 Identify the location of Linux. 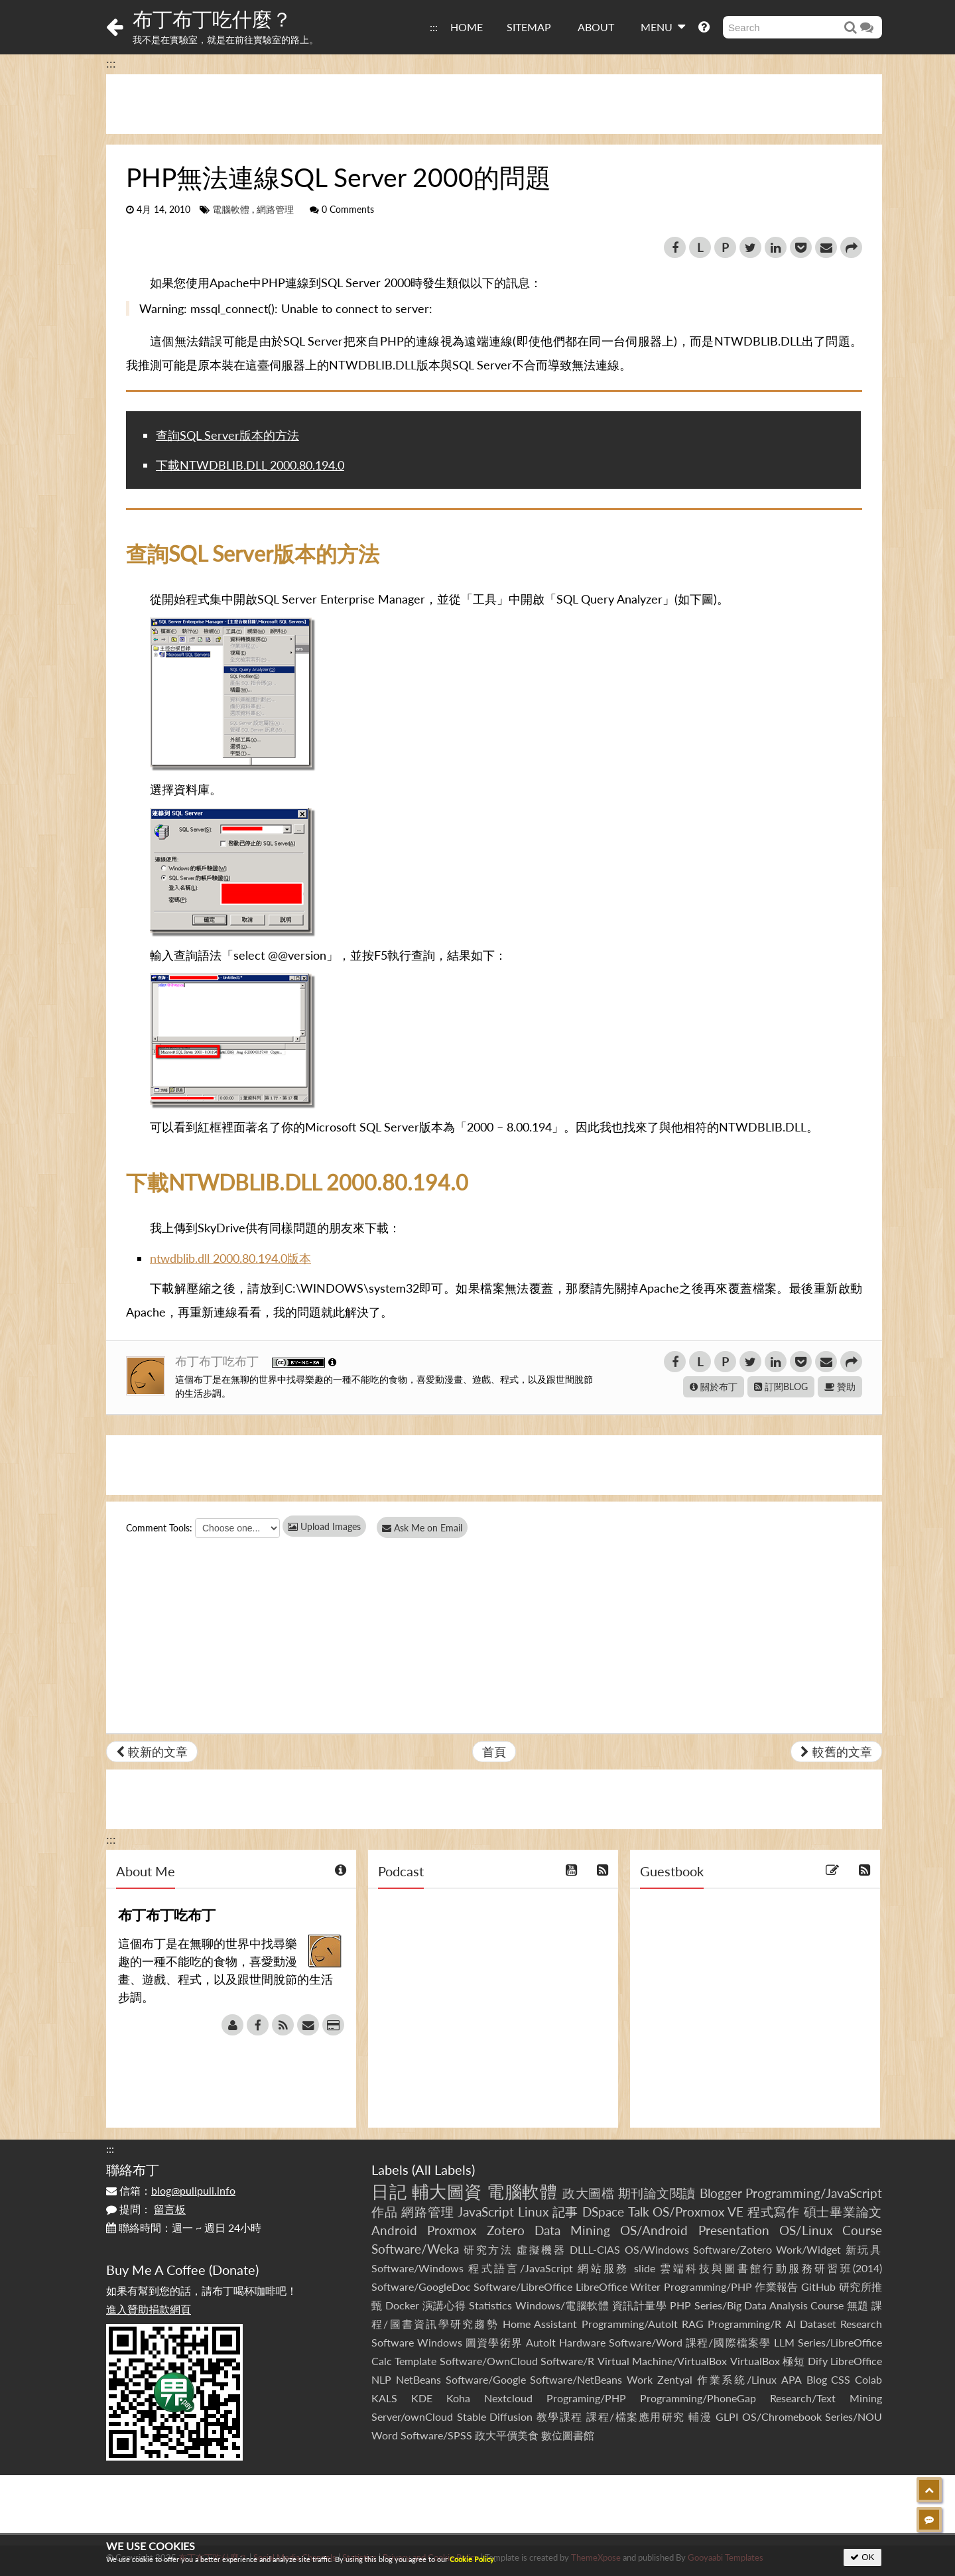
(533, 2211).